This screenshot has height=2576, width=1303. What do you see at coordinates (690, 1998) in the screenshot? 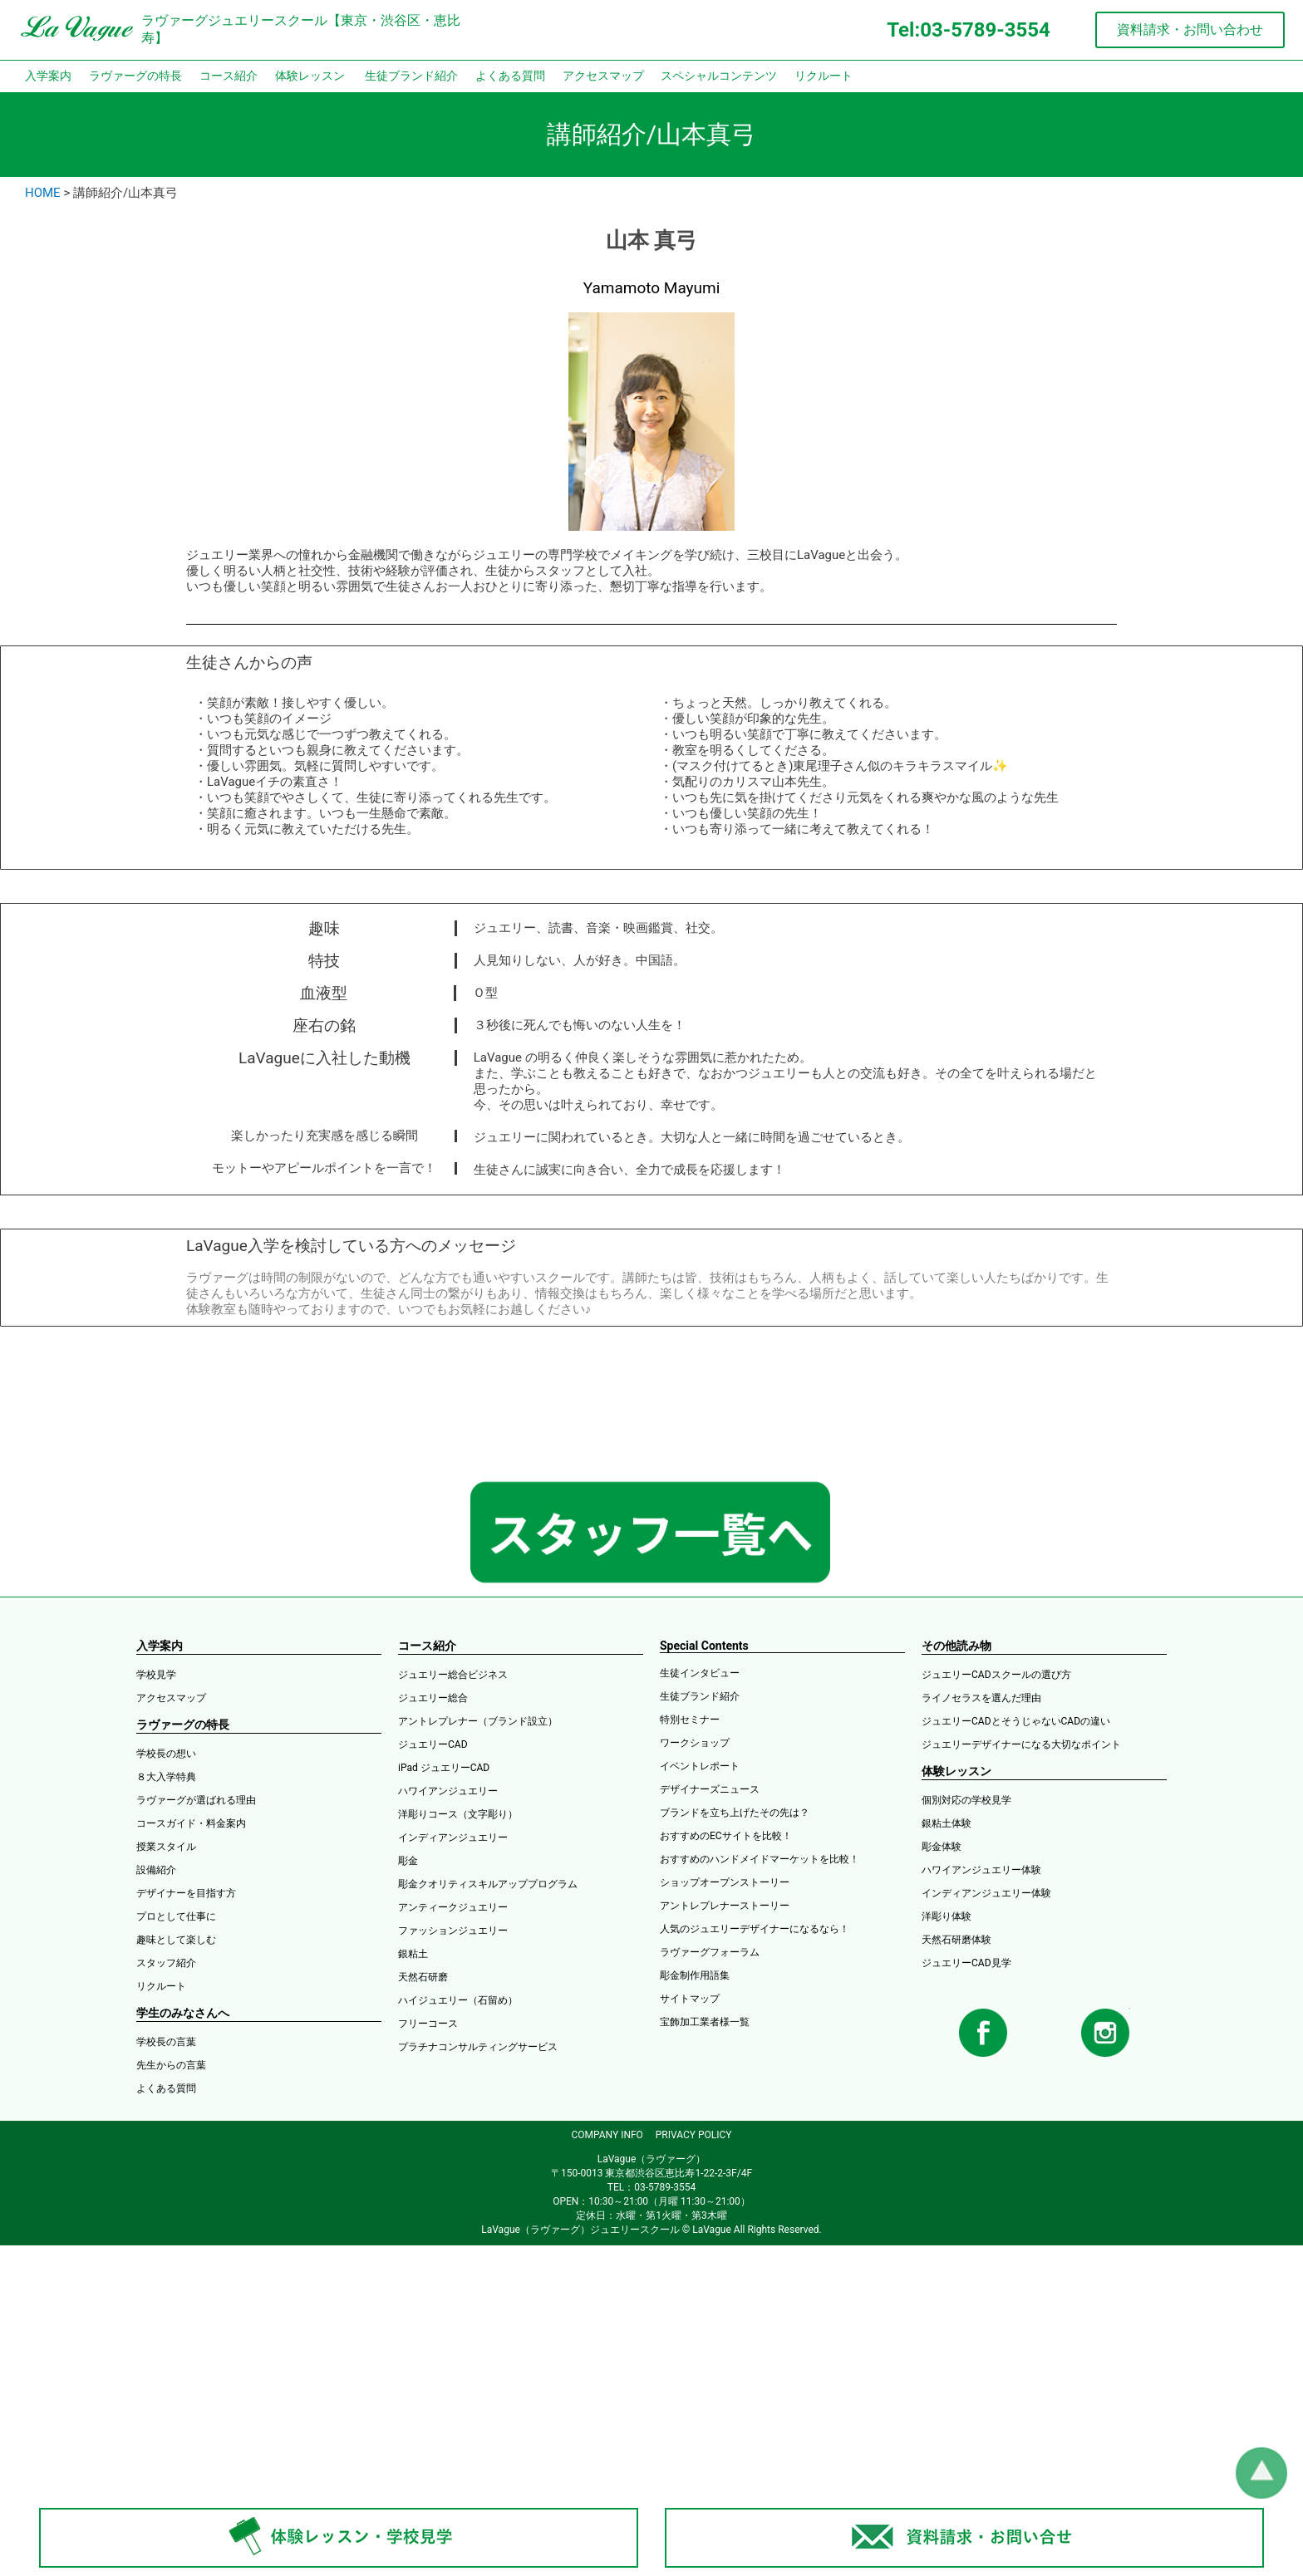
I see `サイトマップ` at bounding box center [690, 1998].